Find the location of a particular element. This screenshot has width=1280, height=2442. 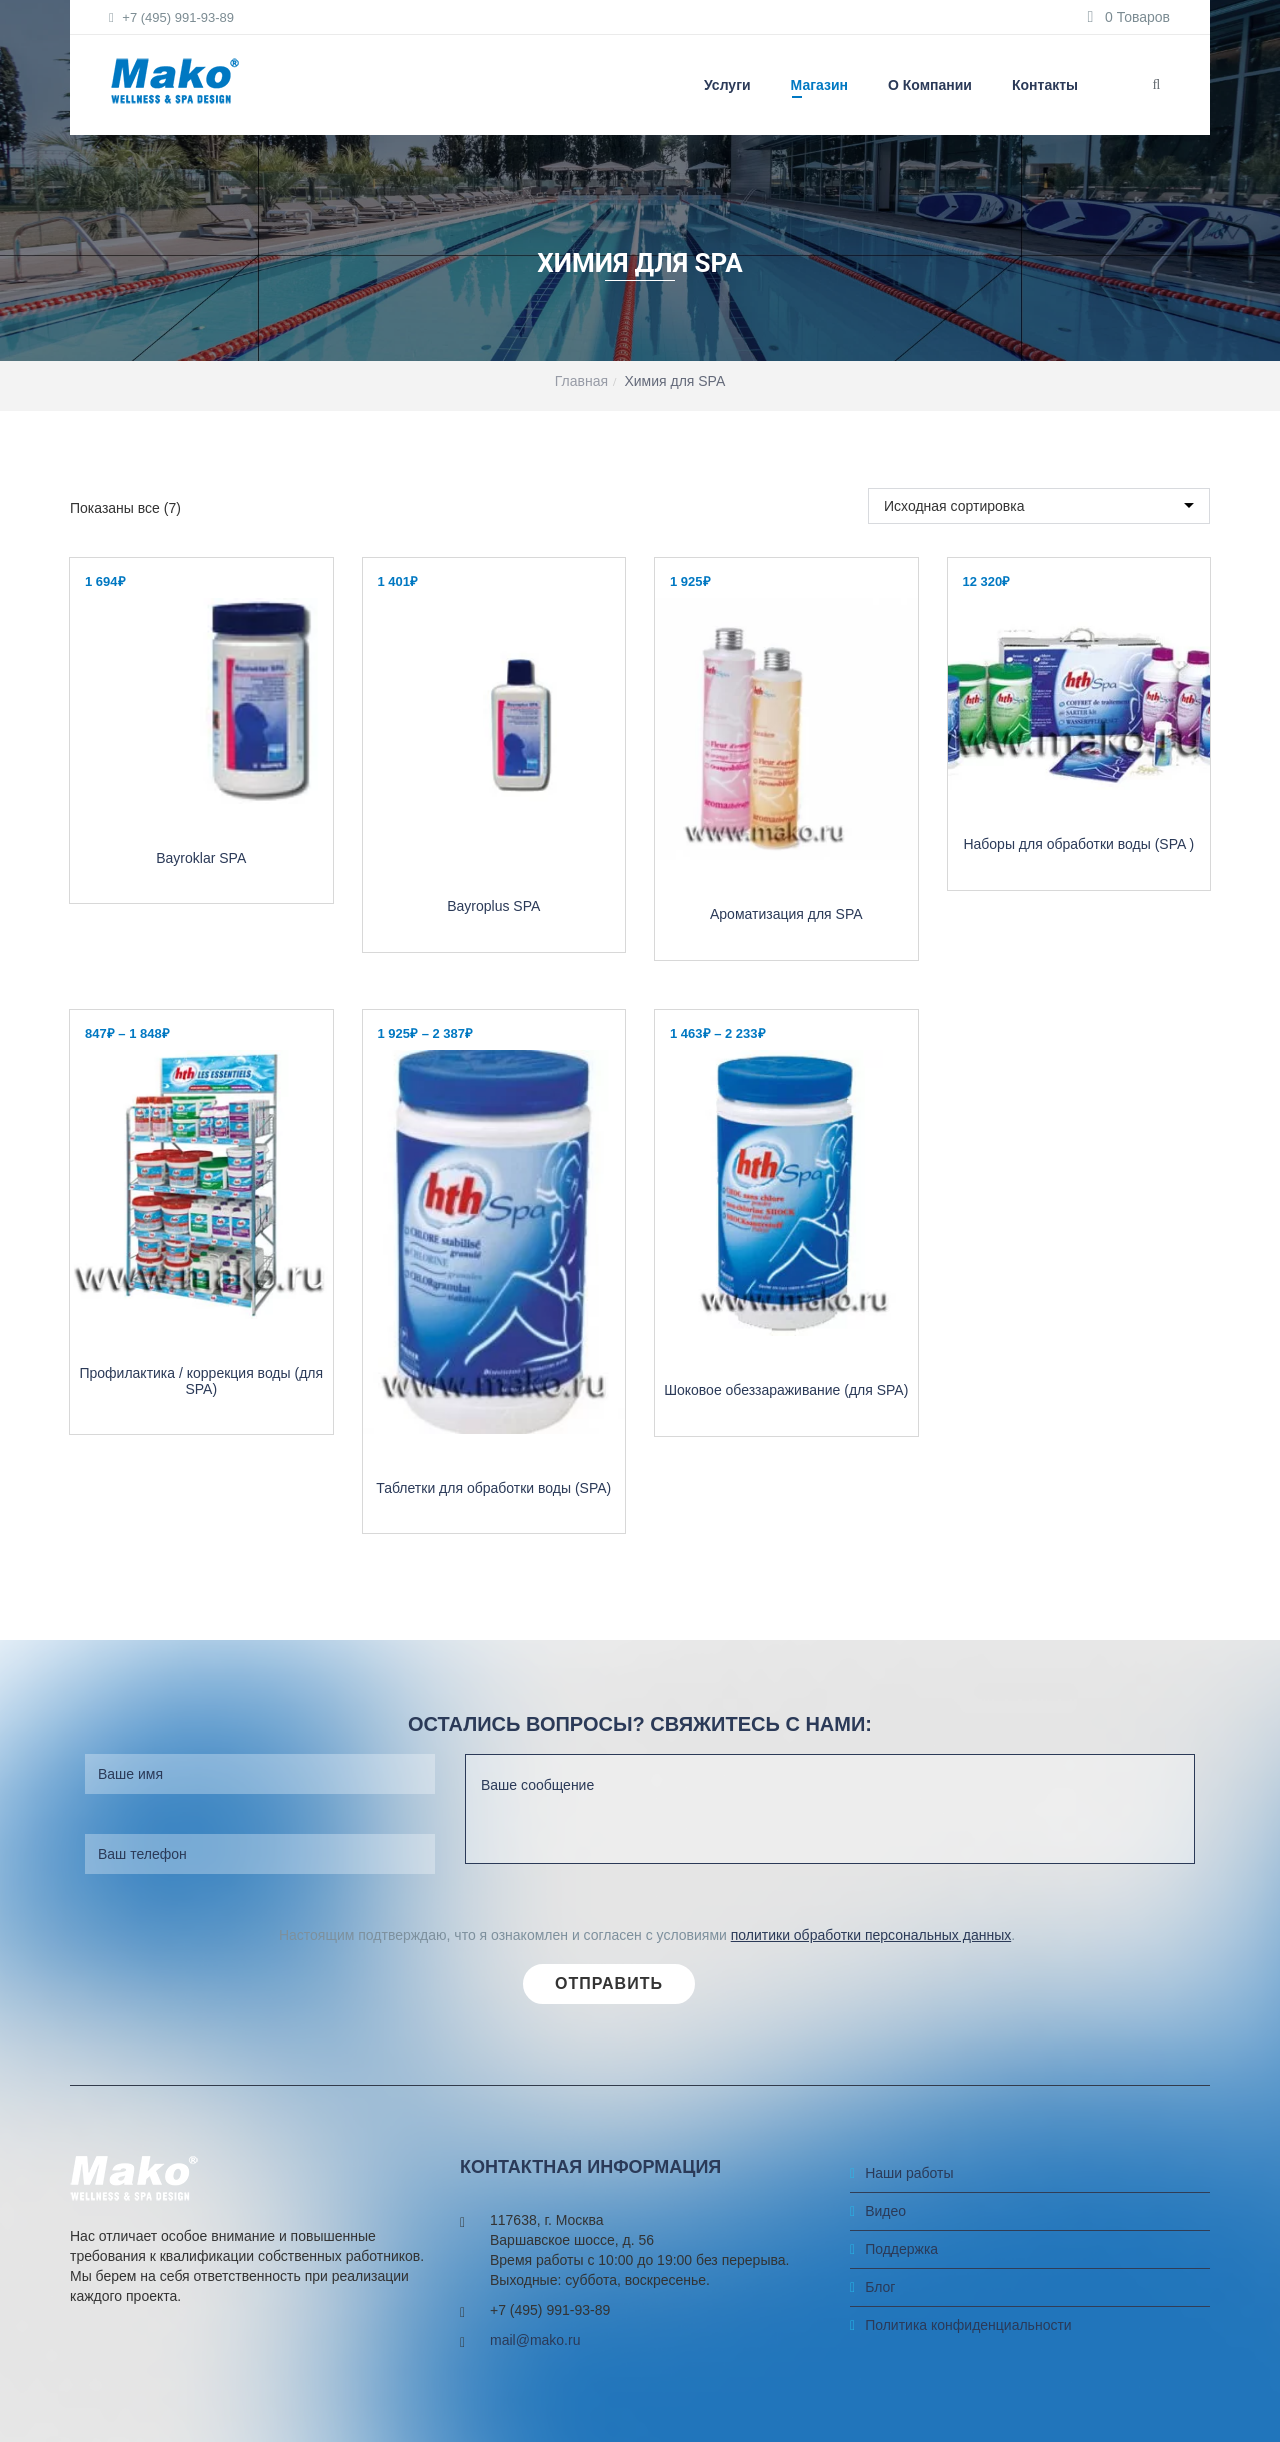

+7 (495) 991-93-89 is located at coordinates (172, 17).